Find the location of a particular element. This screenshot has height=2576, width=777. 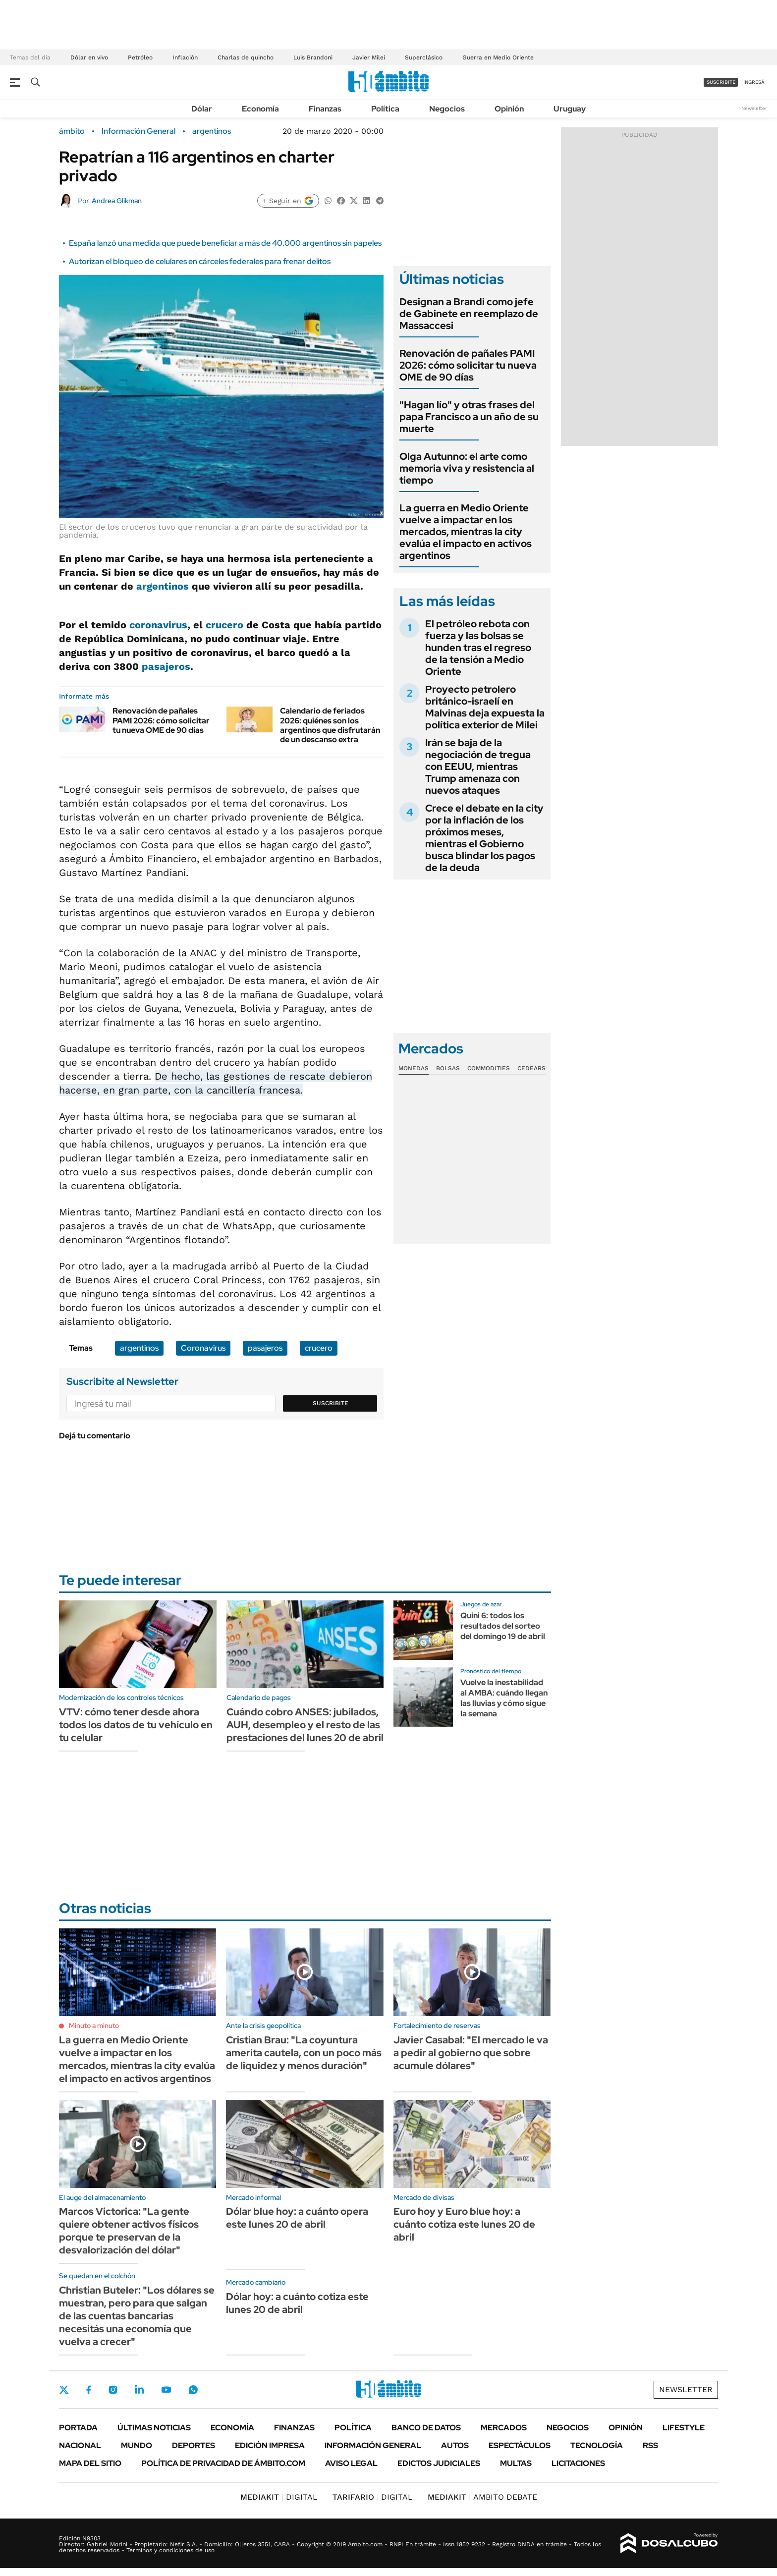

Autorizan el bloqueo de celulares en cárceles federales para frenar delitos is located at coordinates (200, 261).